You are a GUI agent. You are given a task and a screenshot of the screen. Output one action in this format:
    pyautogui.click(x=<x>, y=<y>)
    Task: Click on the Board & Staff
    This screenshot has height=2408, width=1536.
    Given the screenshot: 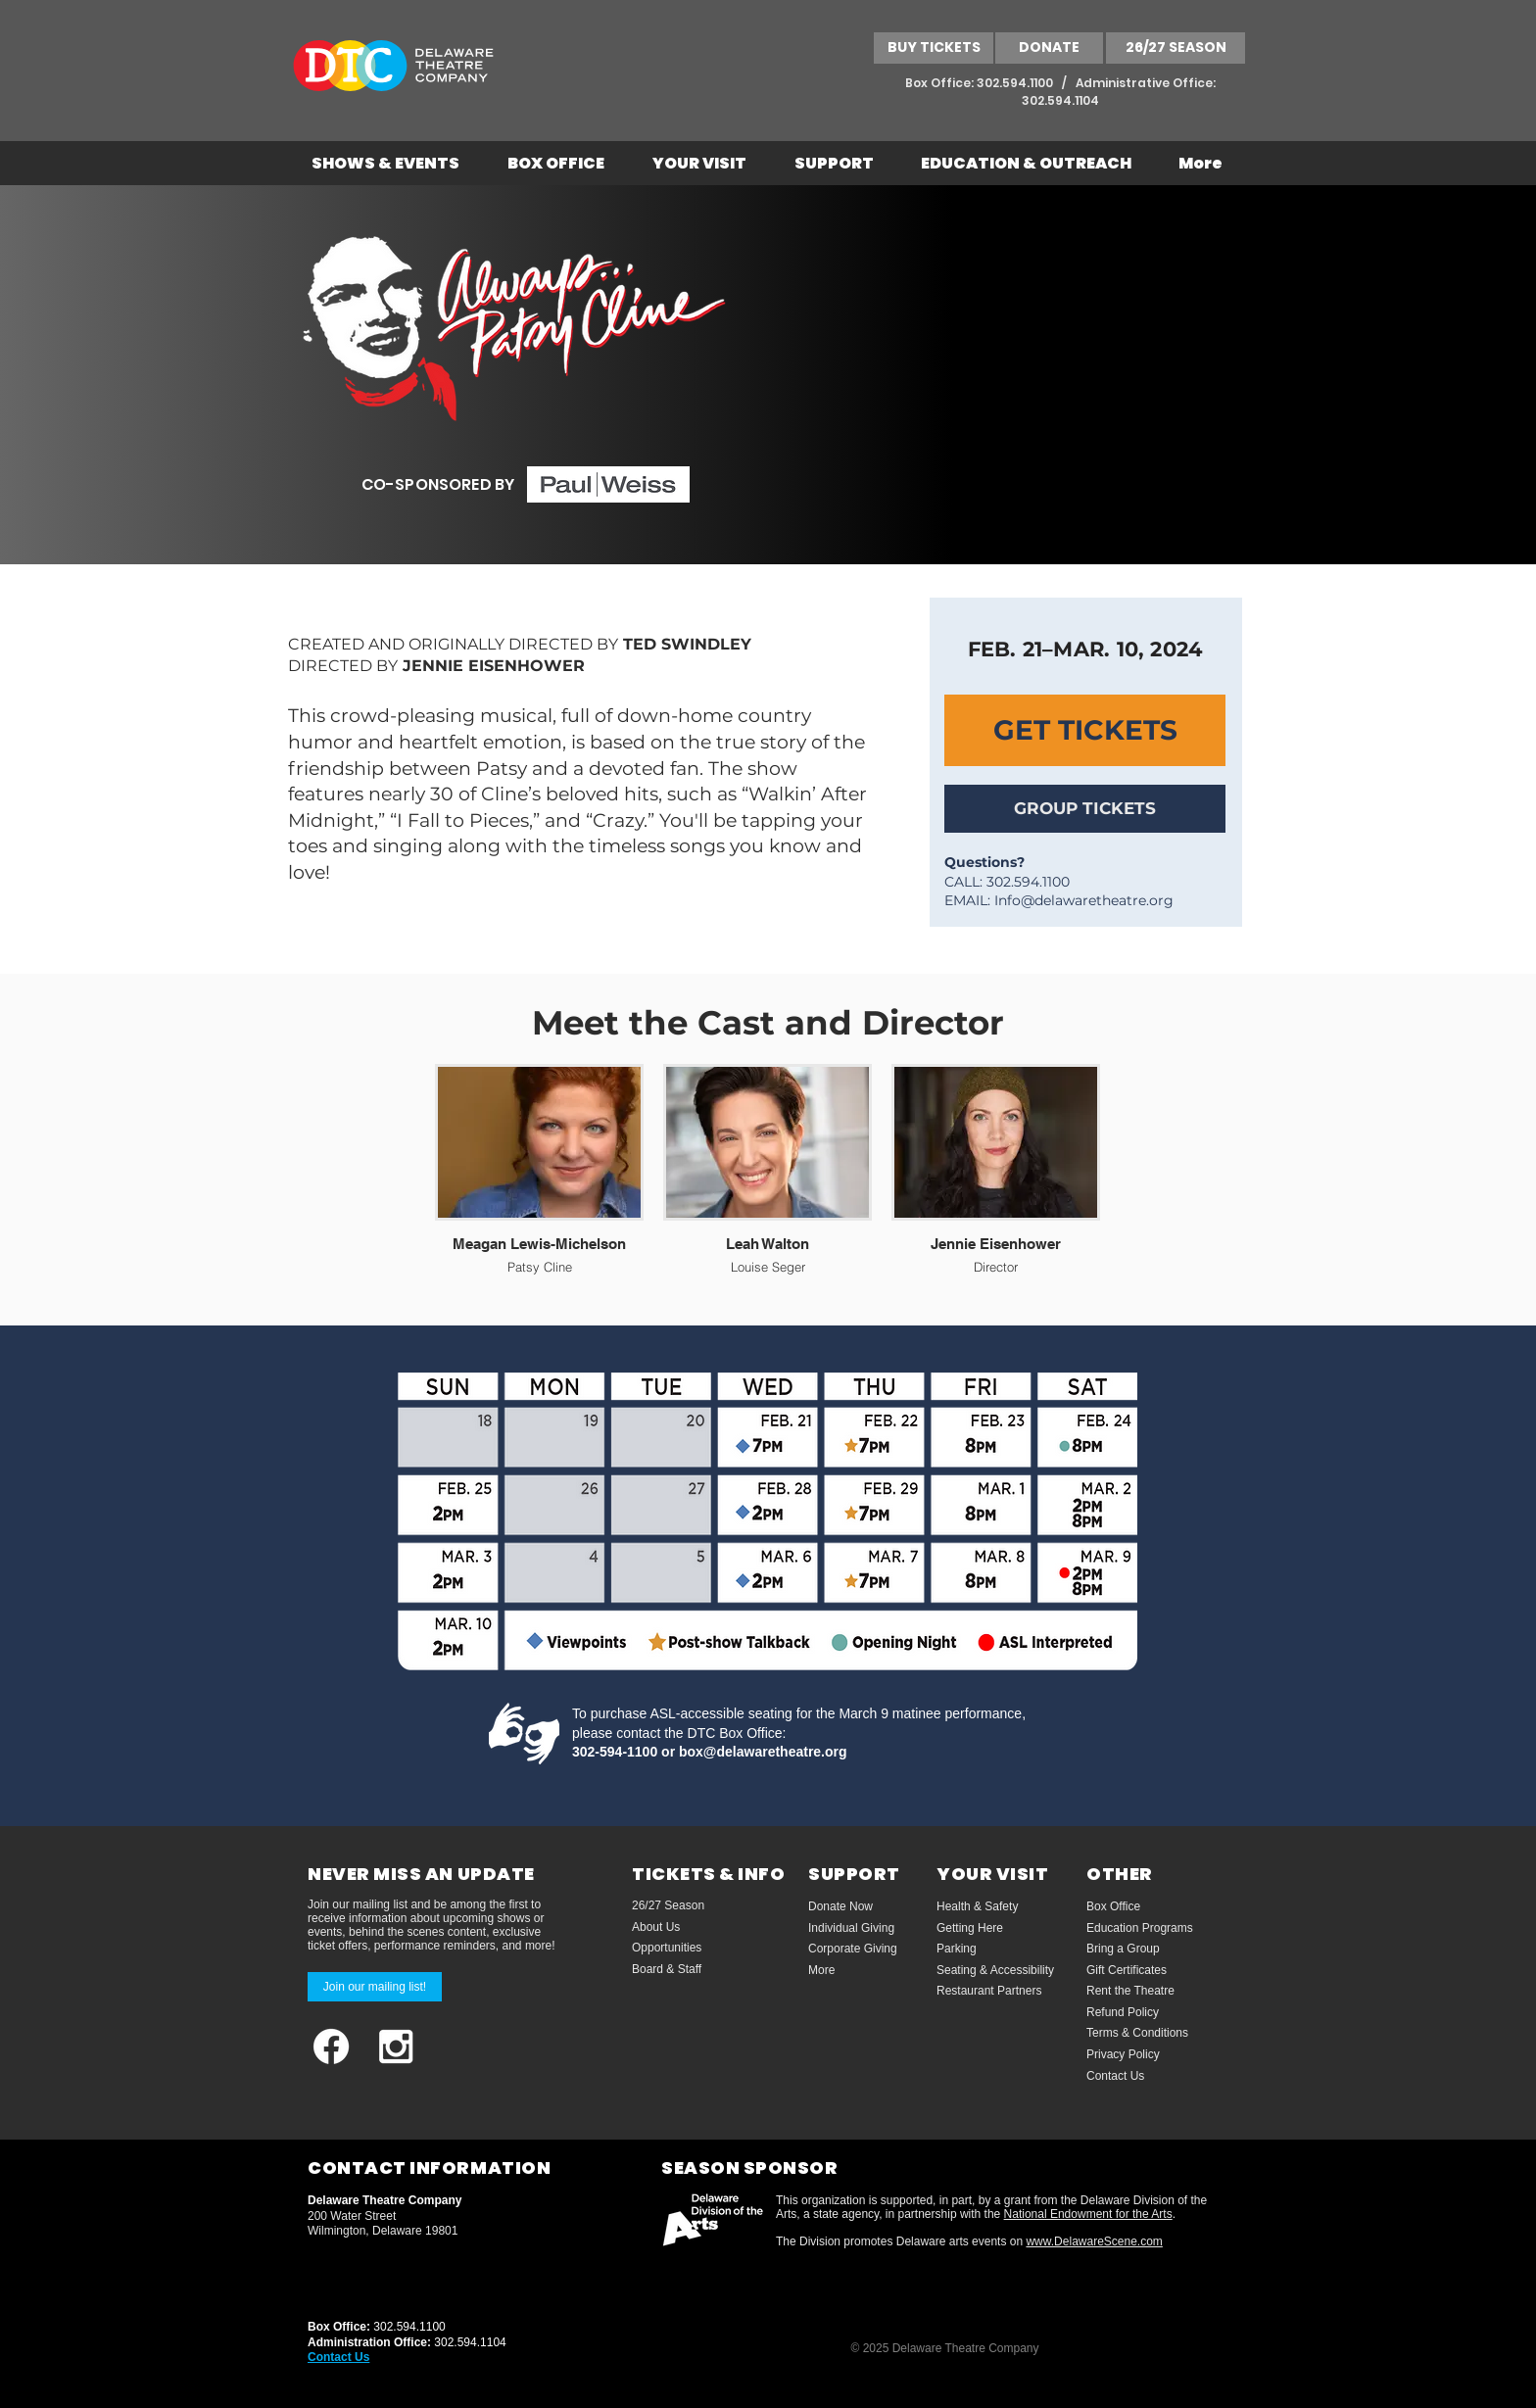 What is the action you would take?
    pyautogui.click(x=666, y=1969)
    